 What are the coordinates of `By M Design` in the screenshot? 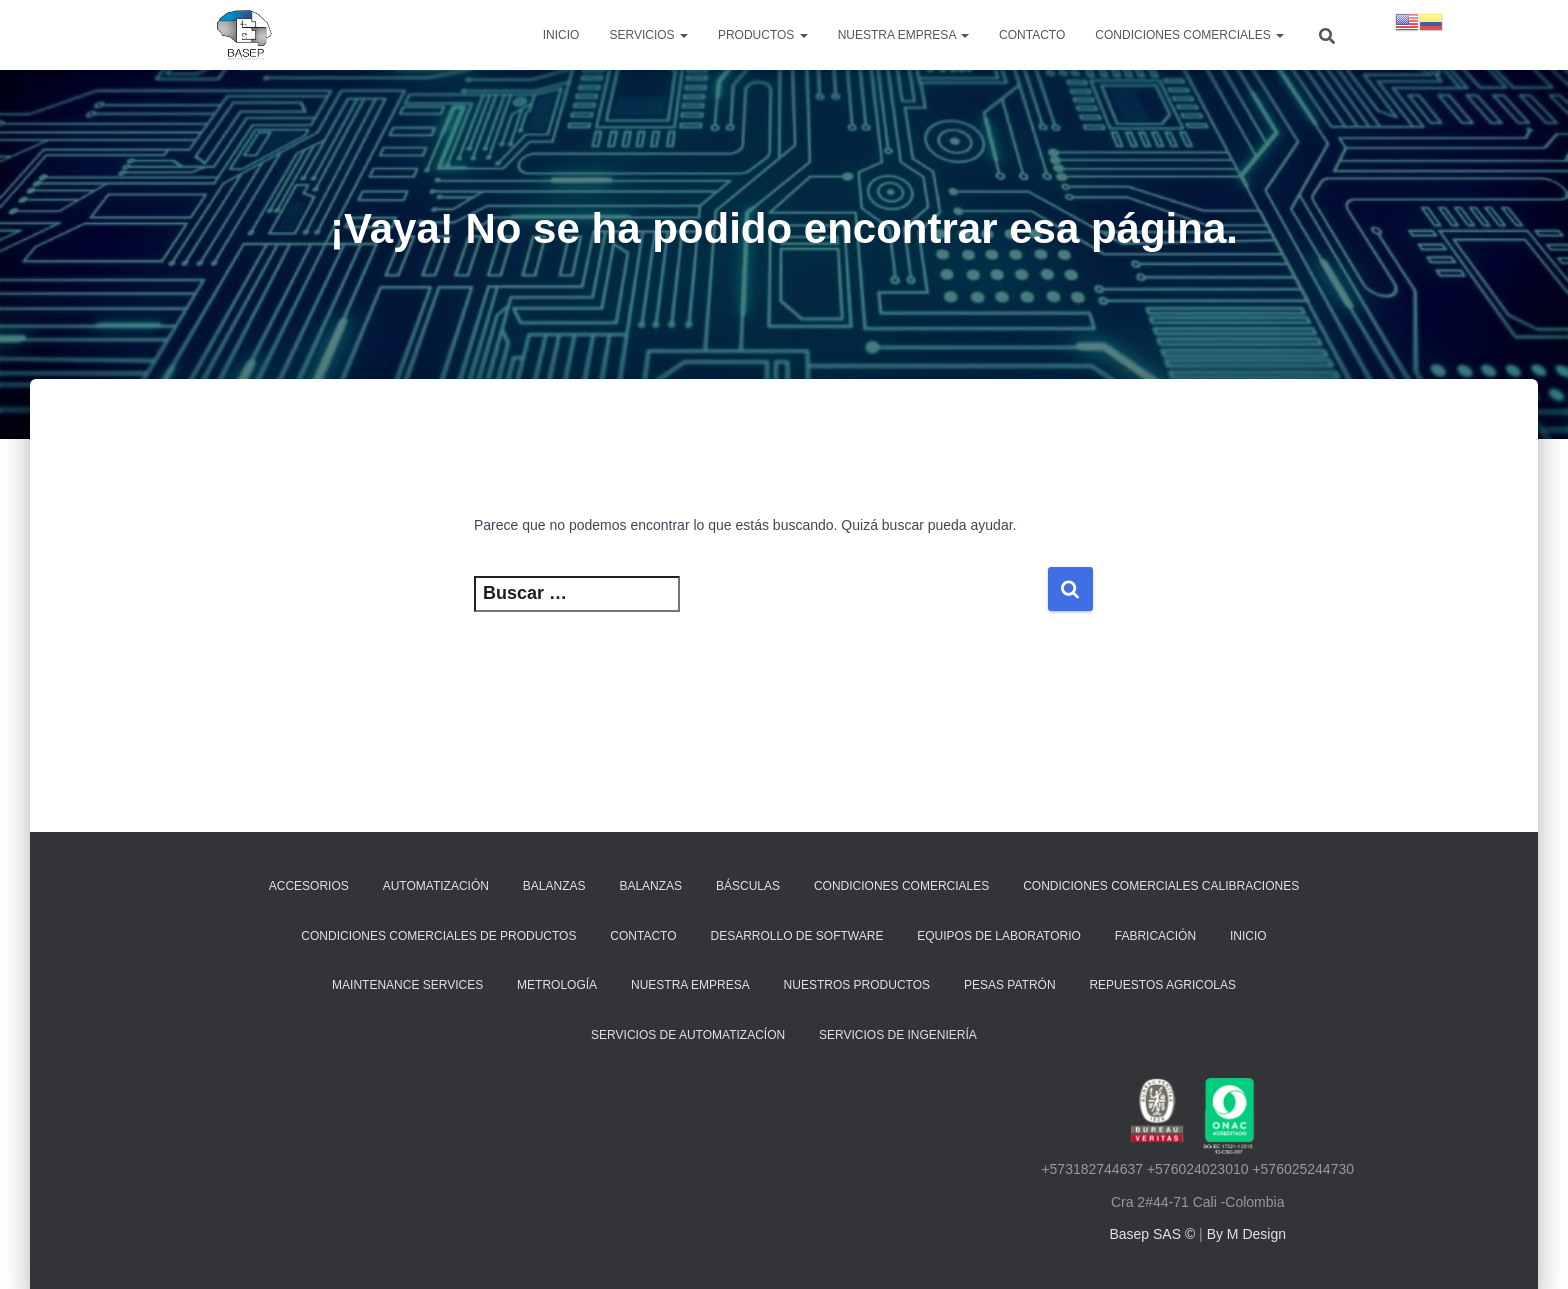 It's located at (1246, 1234).